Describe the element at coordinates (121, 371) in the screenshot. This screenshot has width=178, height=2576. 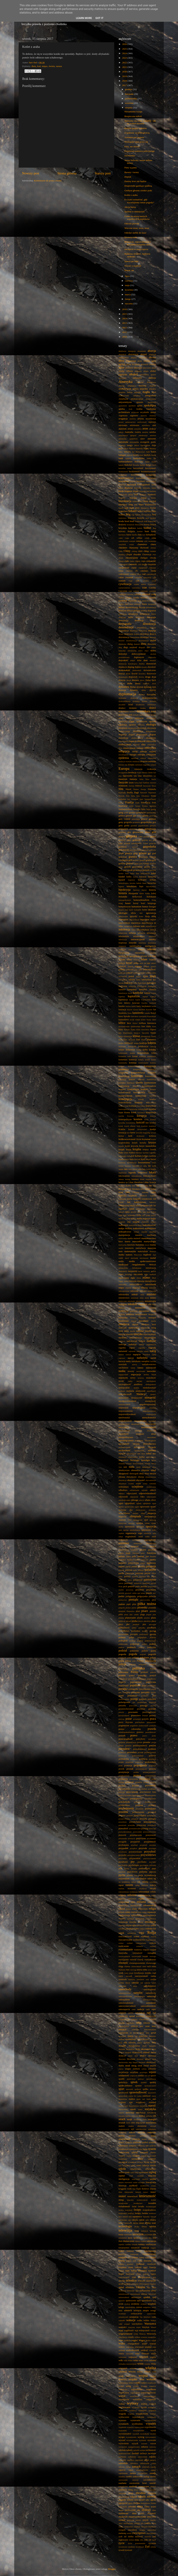
I see `Alaska` at that location.